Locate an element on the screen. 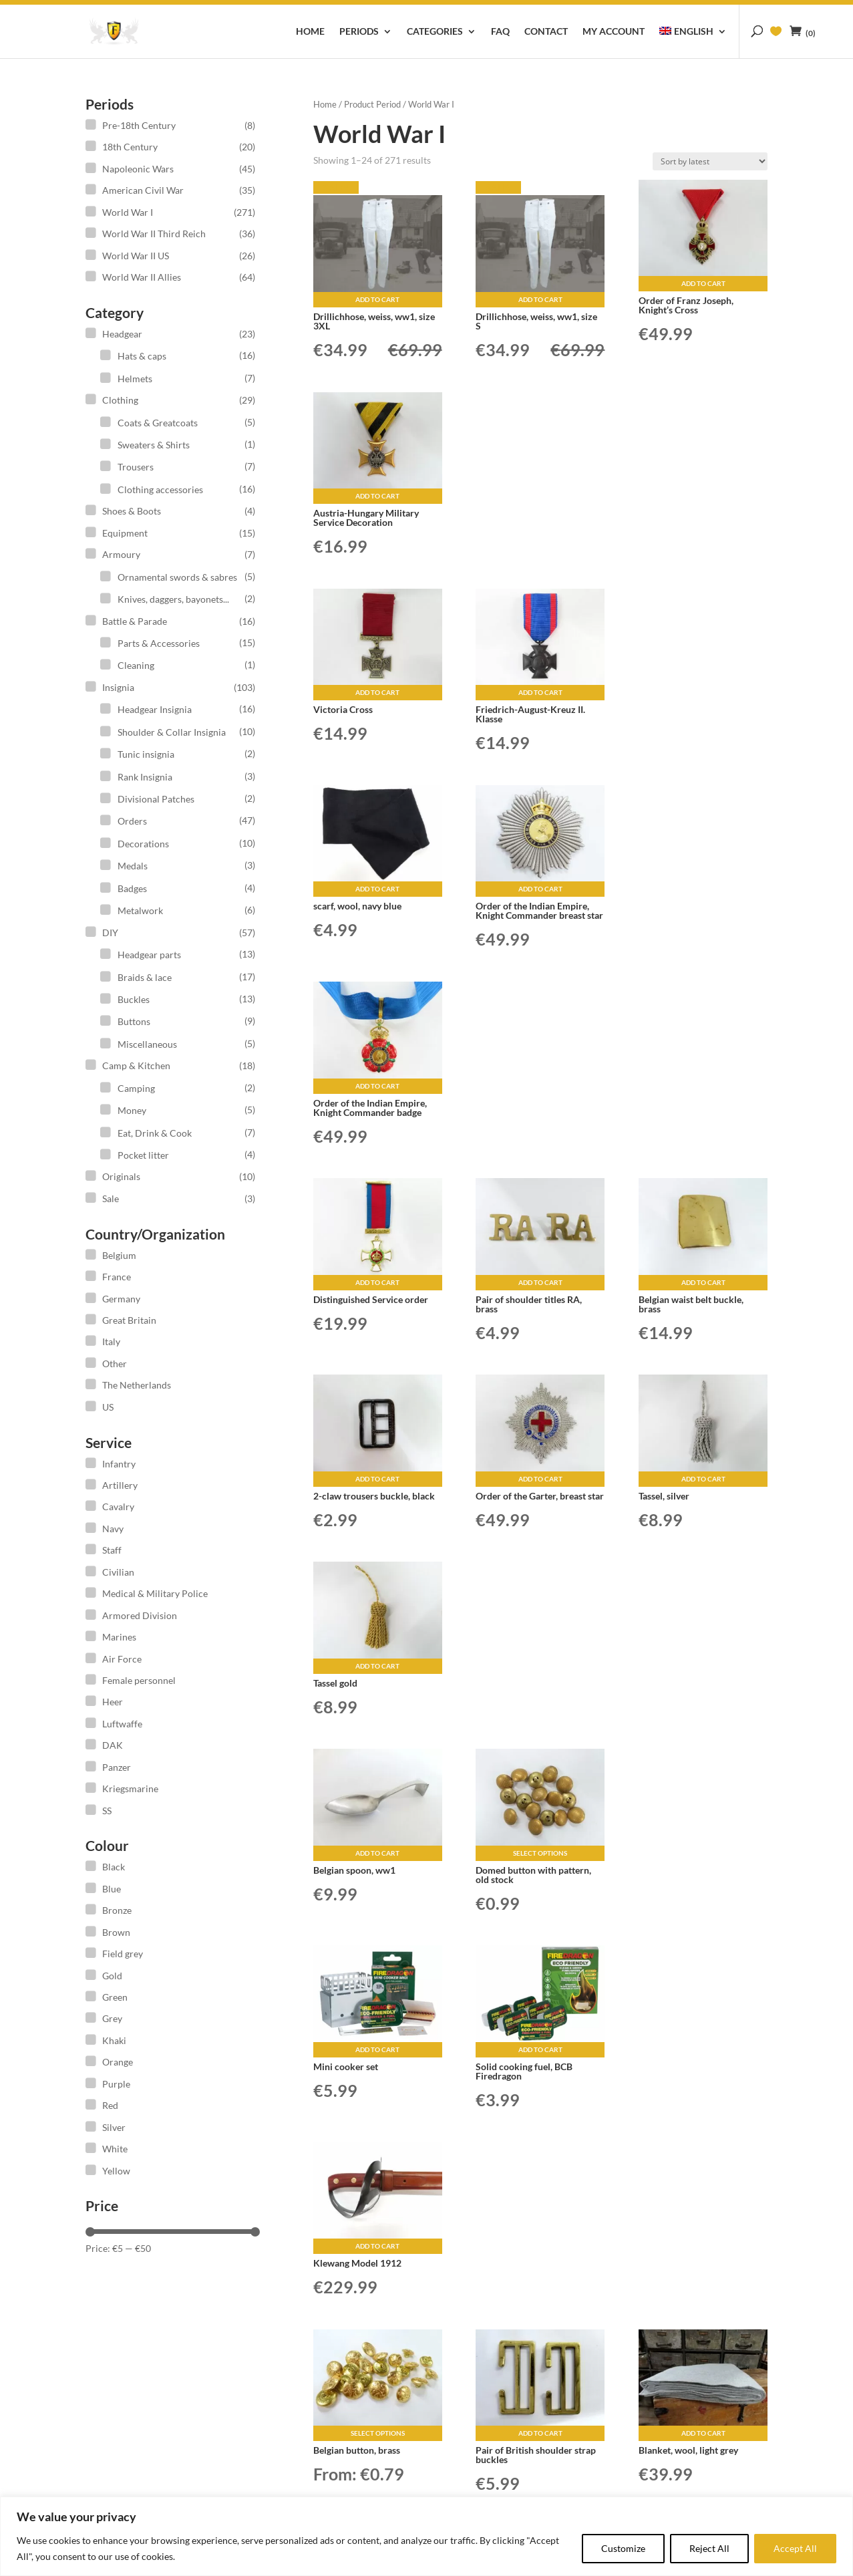 The height and width of the screenshot is (2576, 853). FAQ is located at coordinates (500, 32).